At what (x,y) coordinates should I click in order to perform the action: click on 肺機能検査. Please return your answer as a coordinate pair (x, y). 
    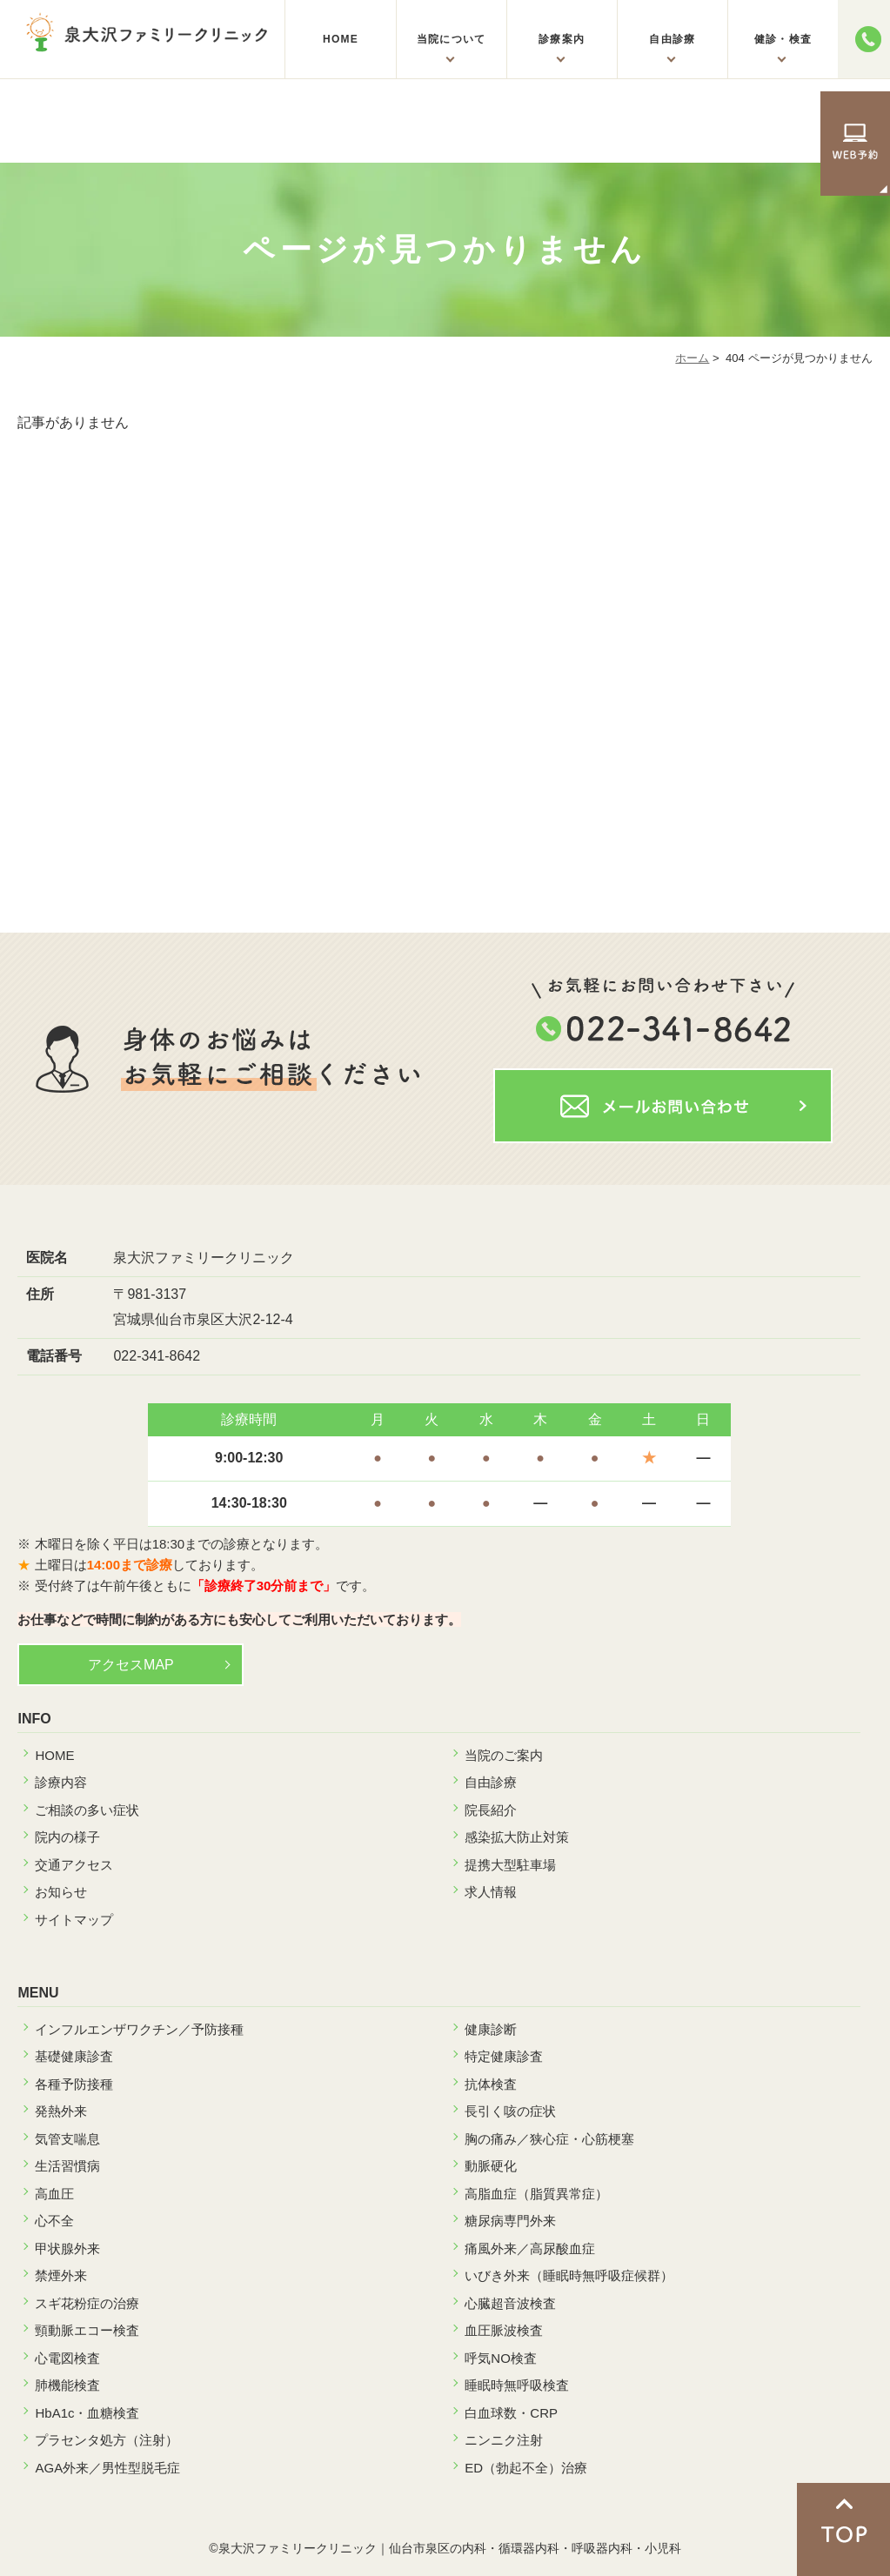
    Looking at the image, I should click on (67, 2385).